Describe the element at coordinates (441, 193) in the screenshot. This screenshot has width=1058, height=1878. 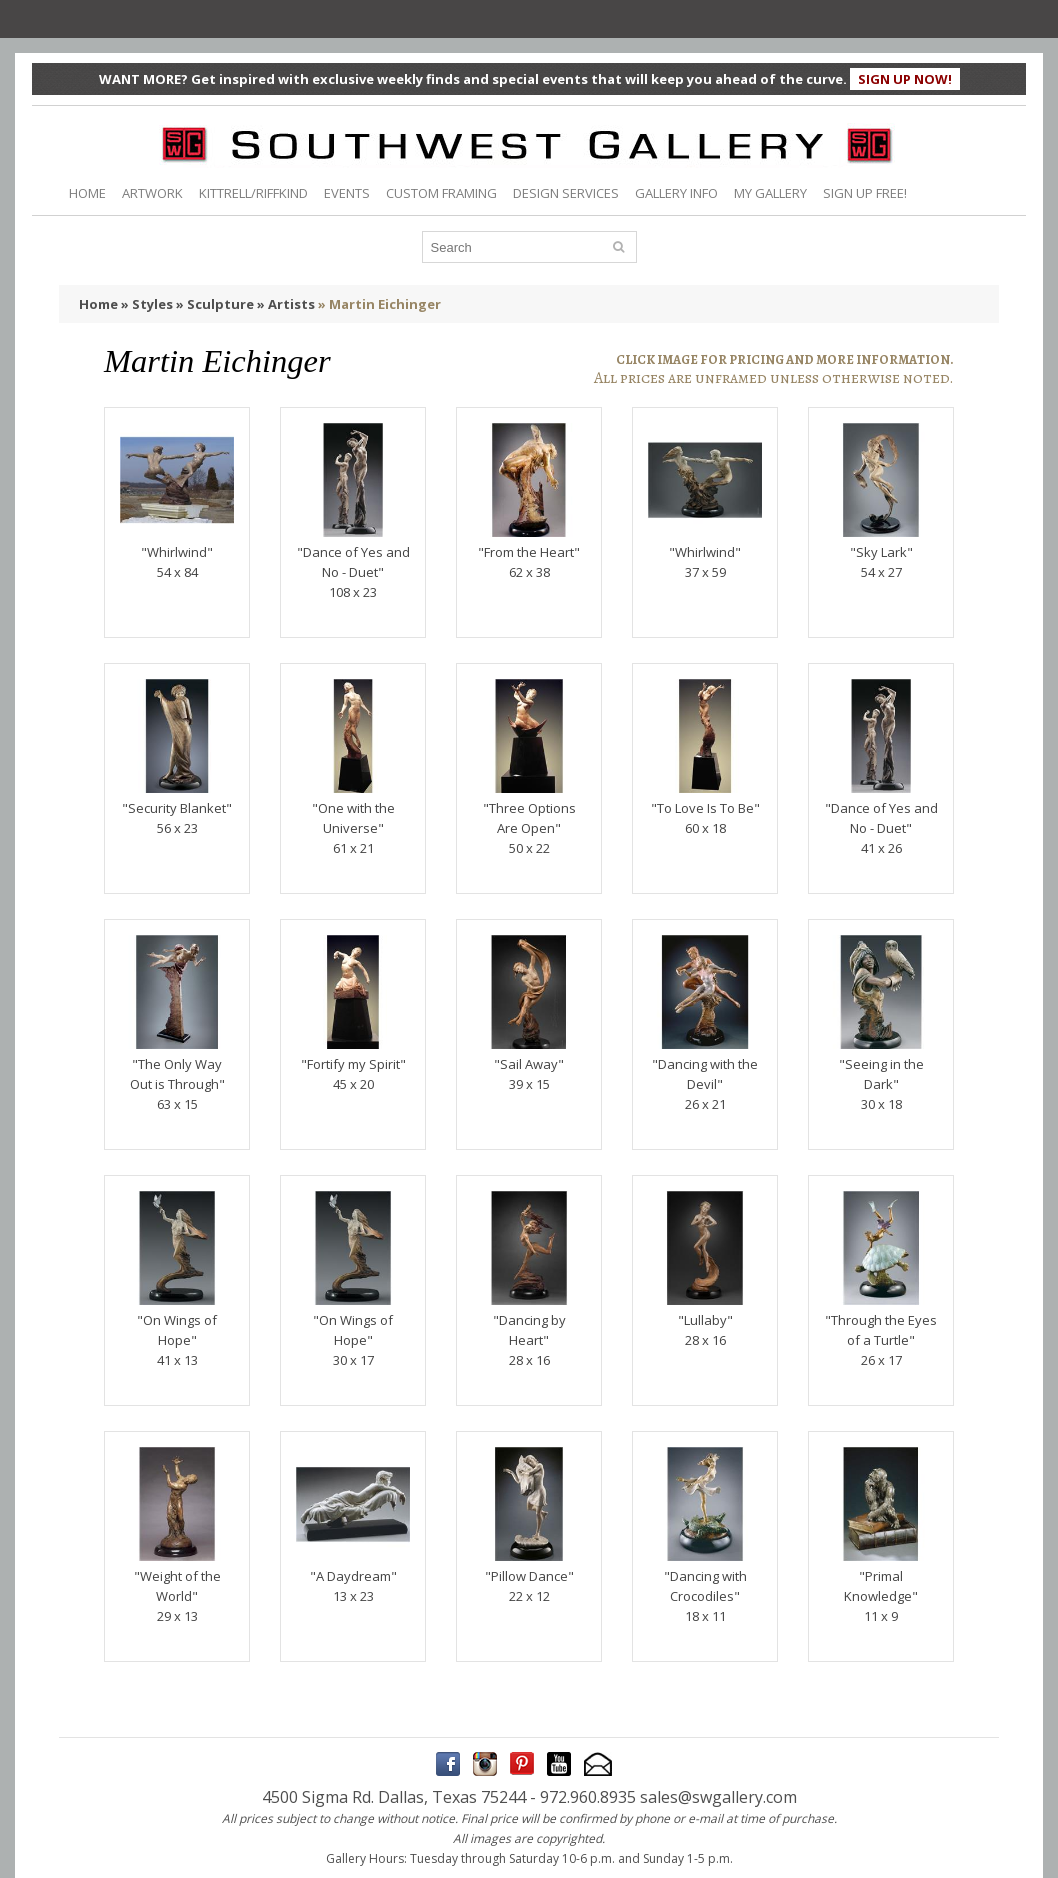
I see `CUSTOM FRAMING` at that location.